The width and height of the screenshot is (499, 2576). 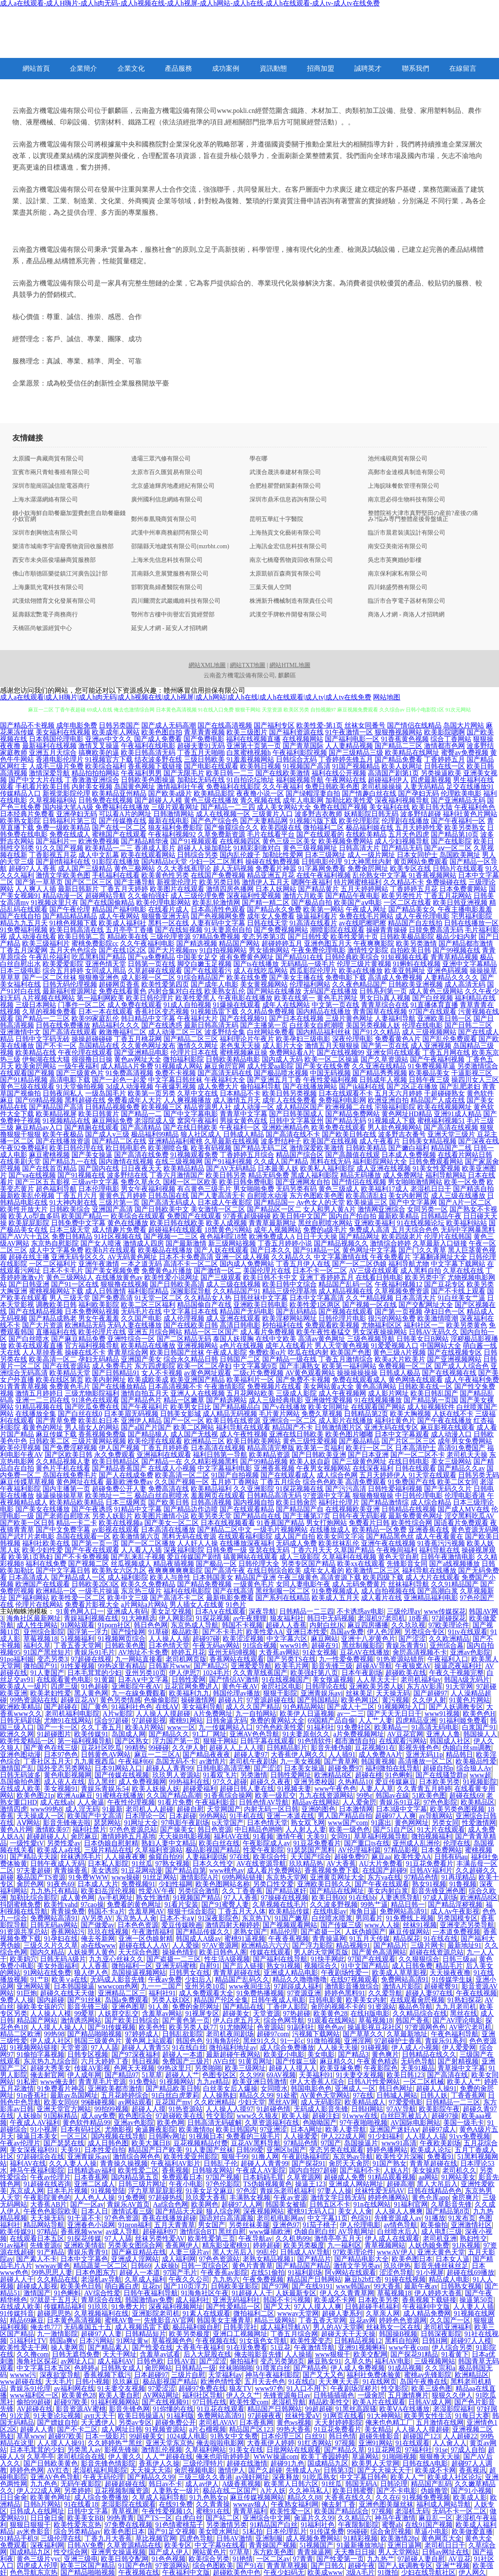 What do you see at coordinates (223, 2517) in the screenshot?
I see `国产站二区` at bounding box center [223, 2517].